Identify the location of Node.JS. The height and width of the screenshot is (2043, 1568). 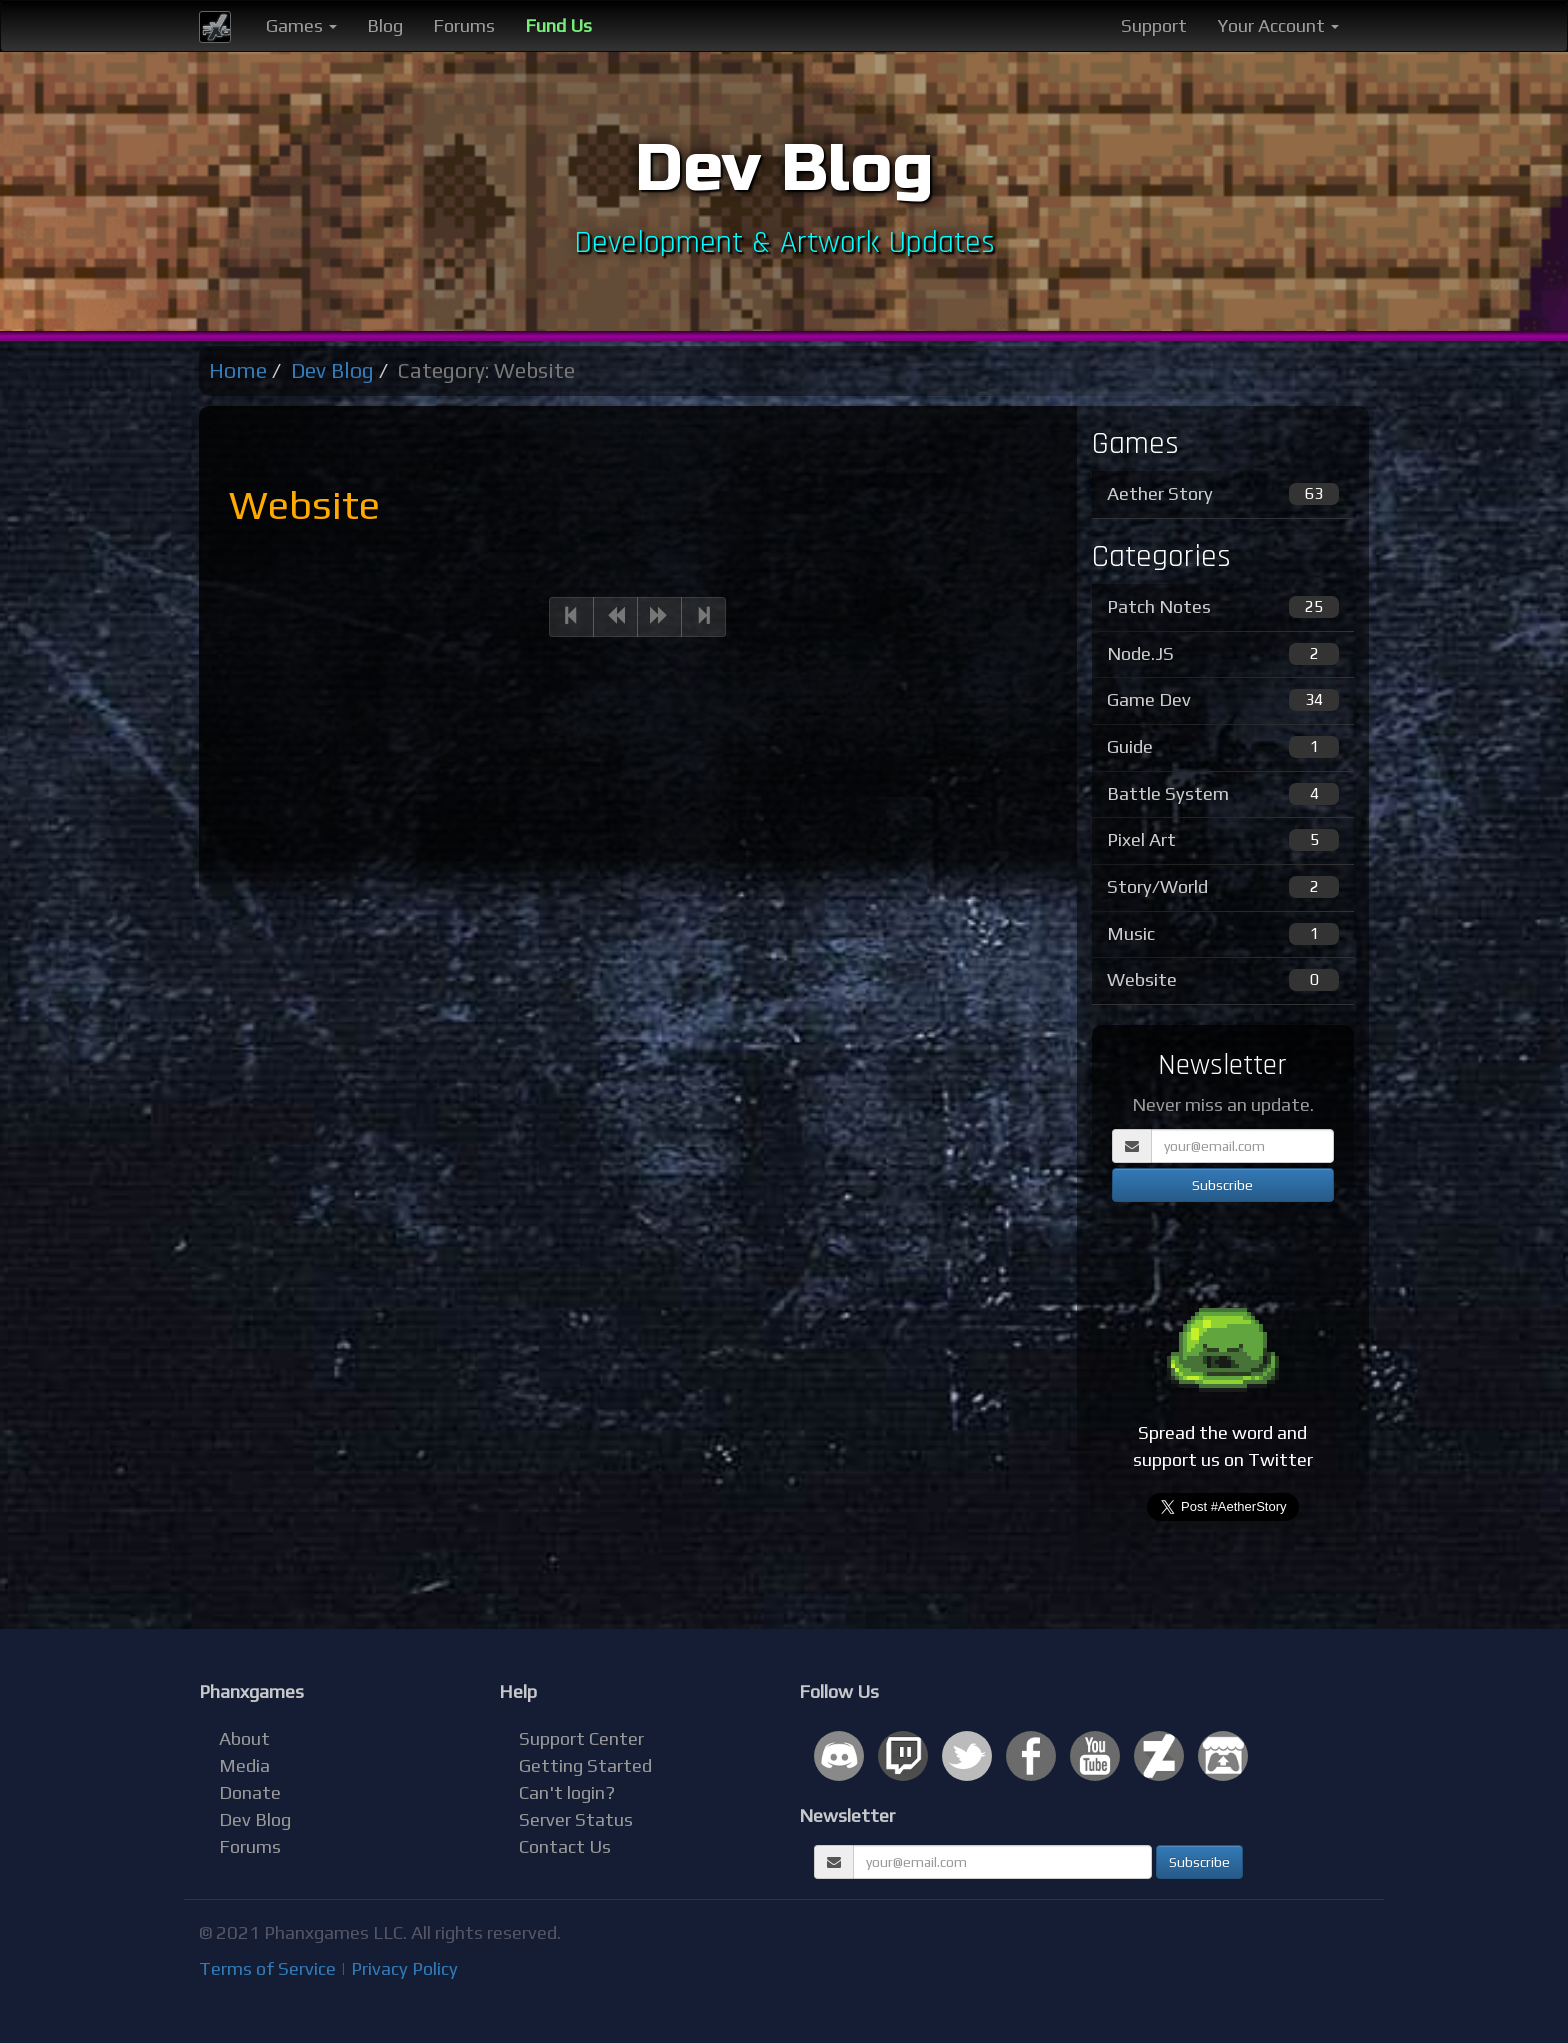
(1223, 654).